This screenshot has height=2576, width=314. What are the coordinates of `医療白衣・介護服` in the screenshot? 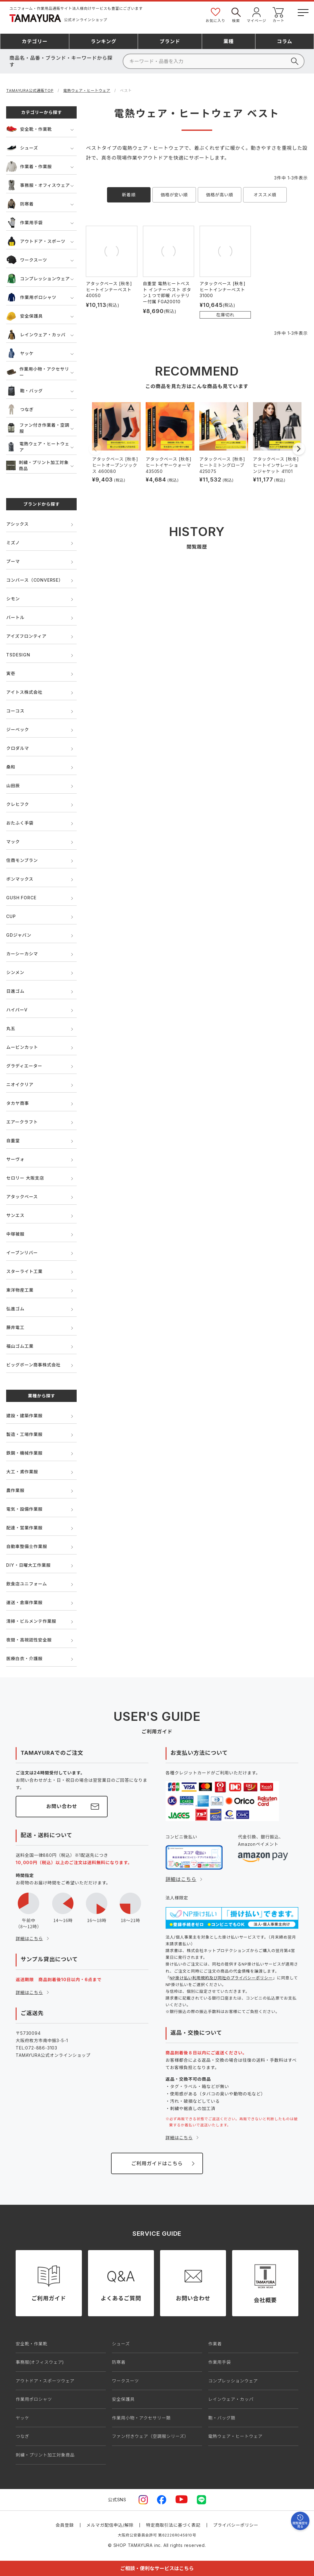 It's located at (24, 1658).